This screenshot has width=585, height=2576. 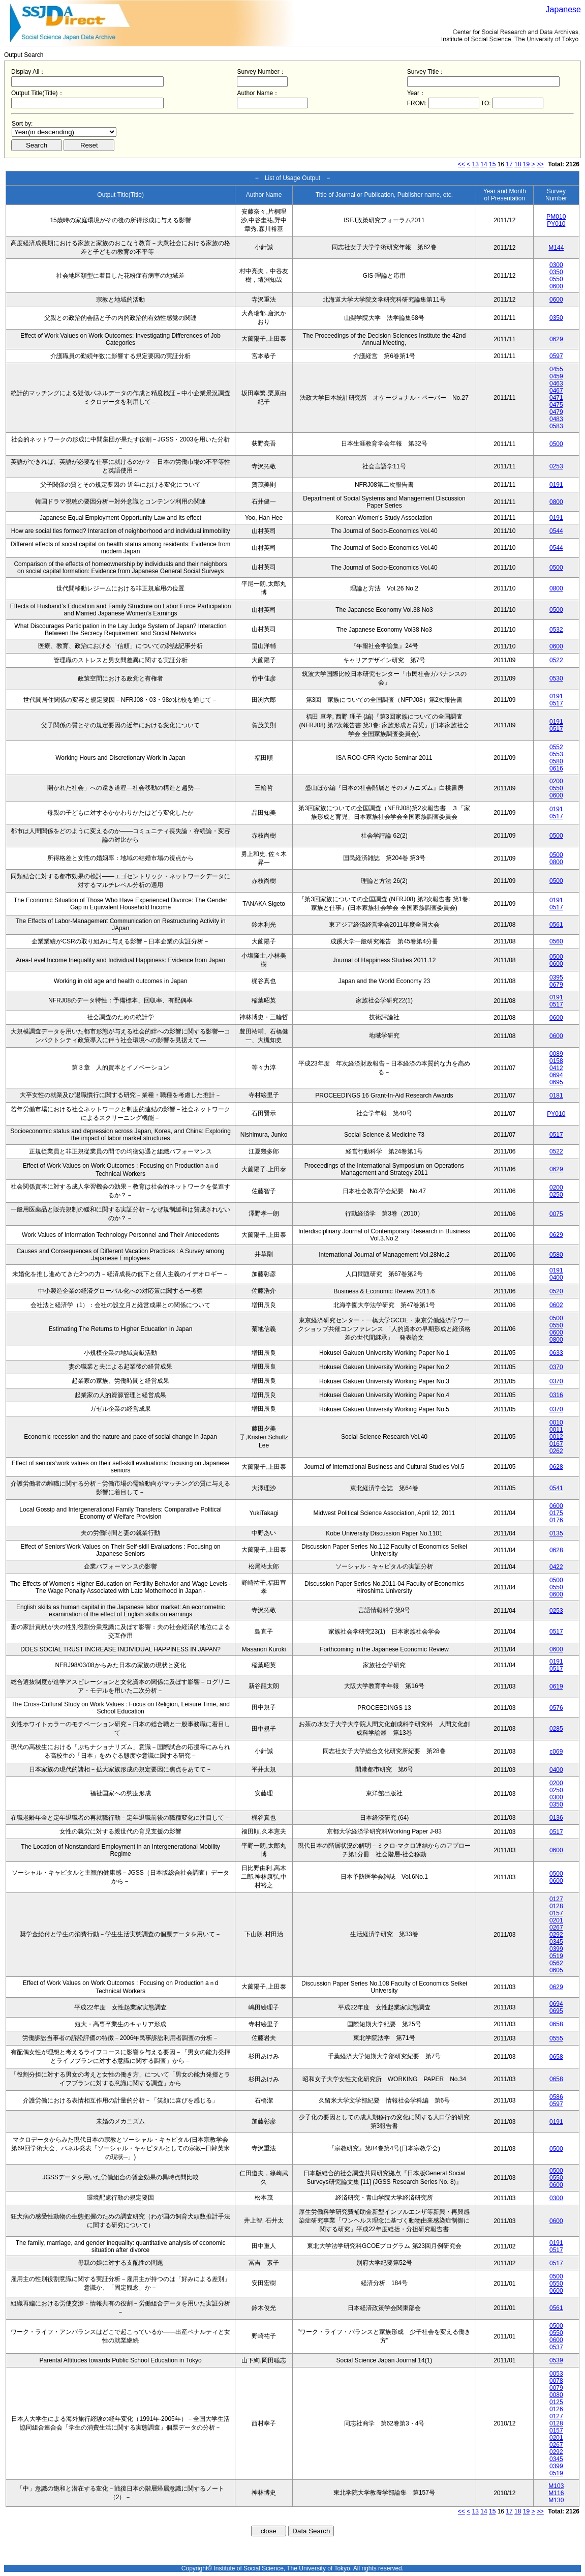 I want to click on 0011, so click(x=556, y=1429).